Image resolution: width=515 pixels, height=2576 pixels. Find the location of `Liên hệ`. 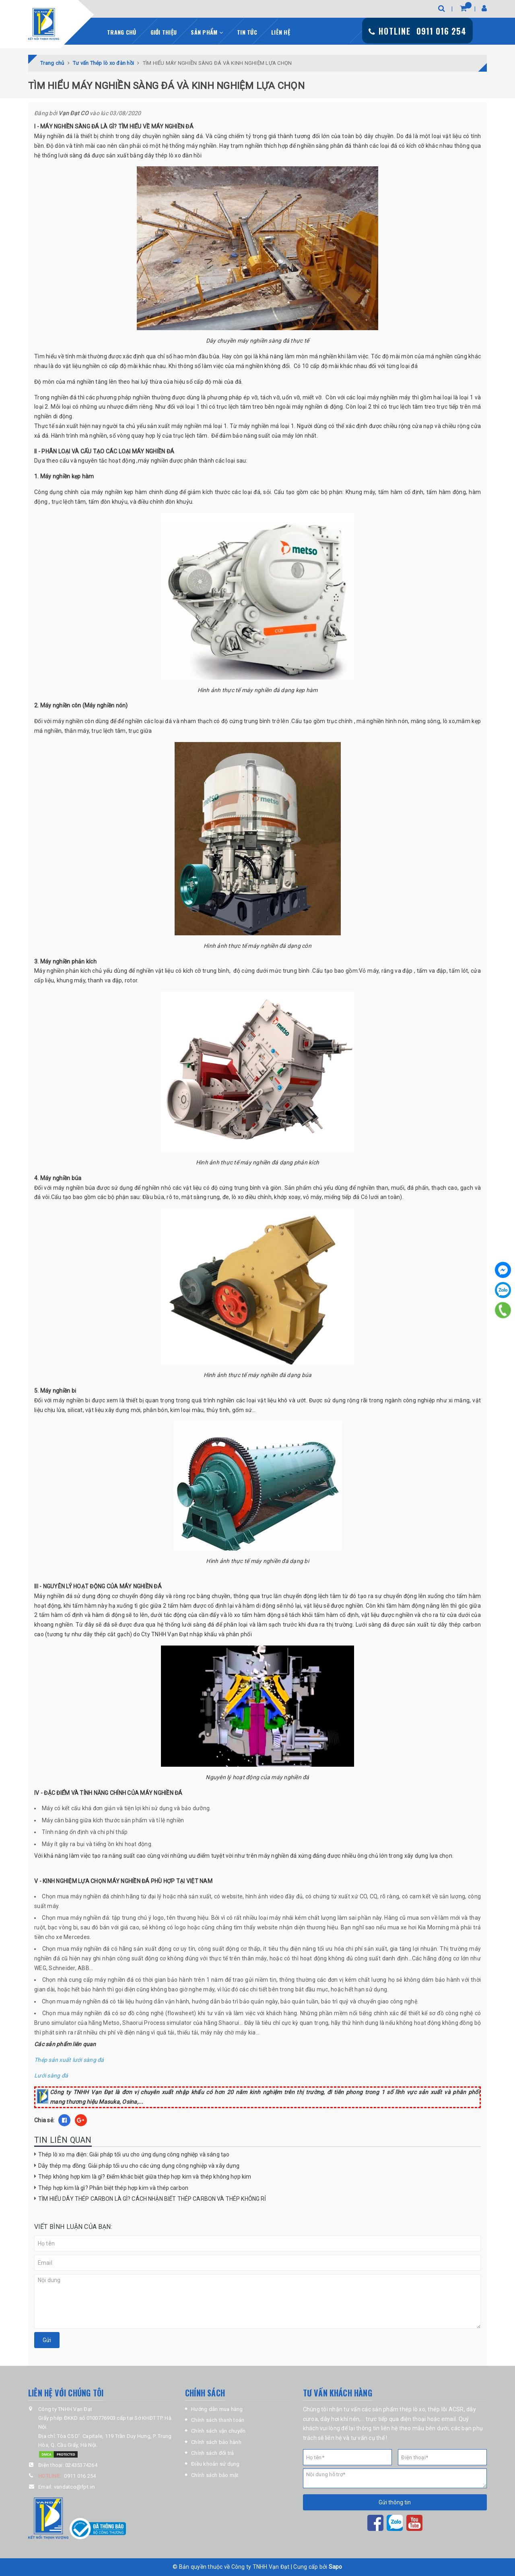

Liên hệ is located at coordinates (280, 32).